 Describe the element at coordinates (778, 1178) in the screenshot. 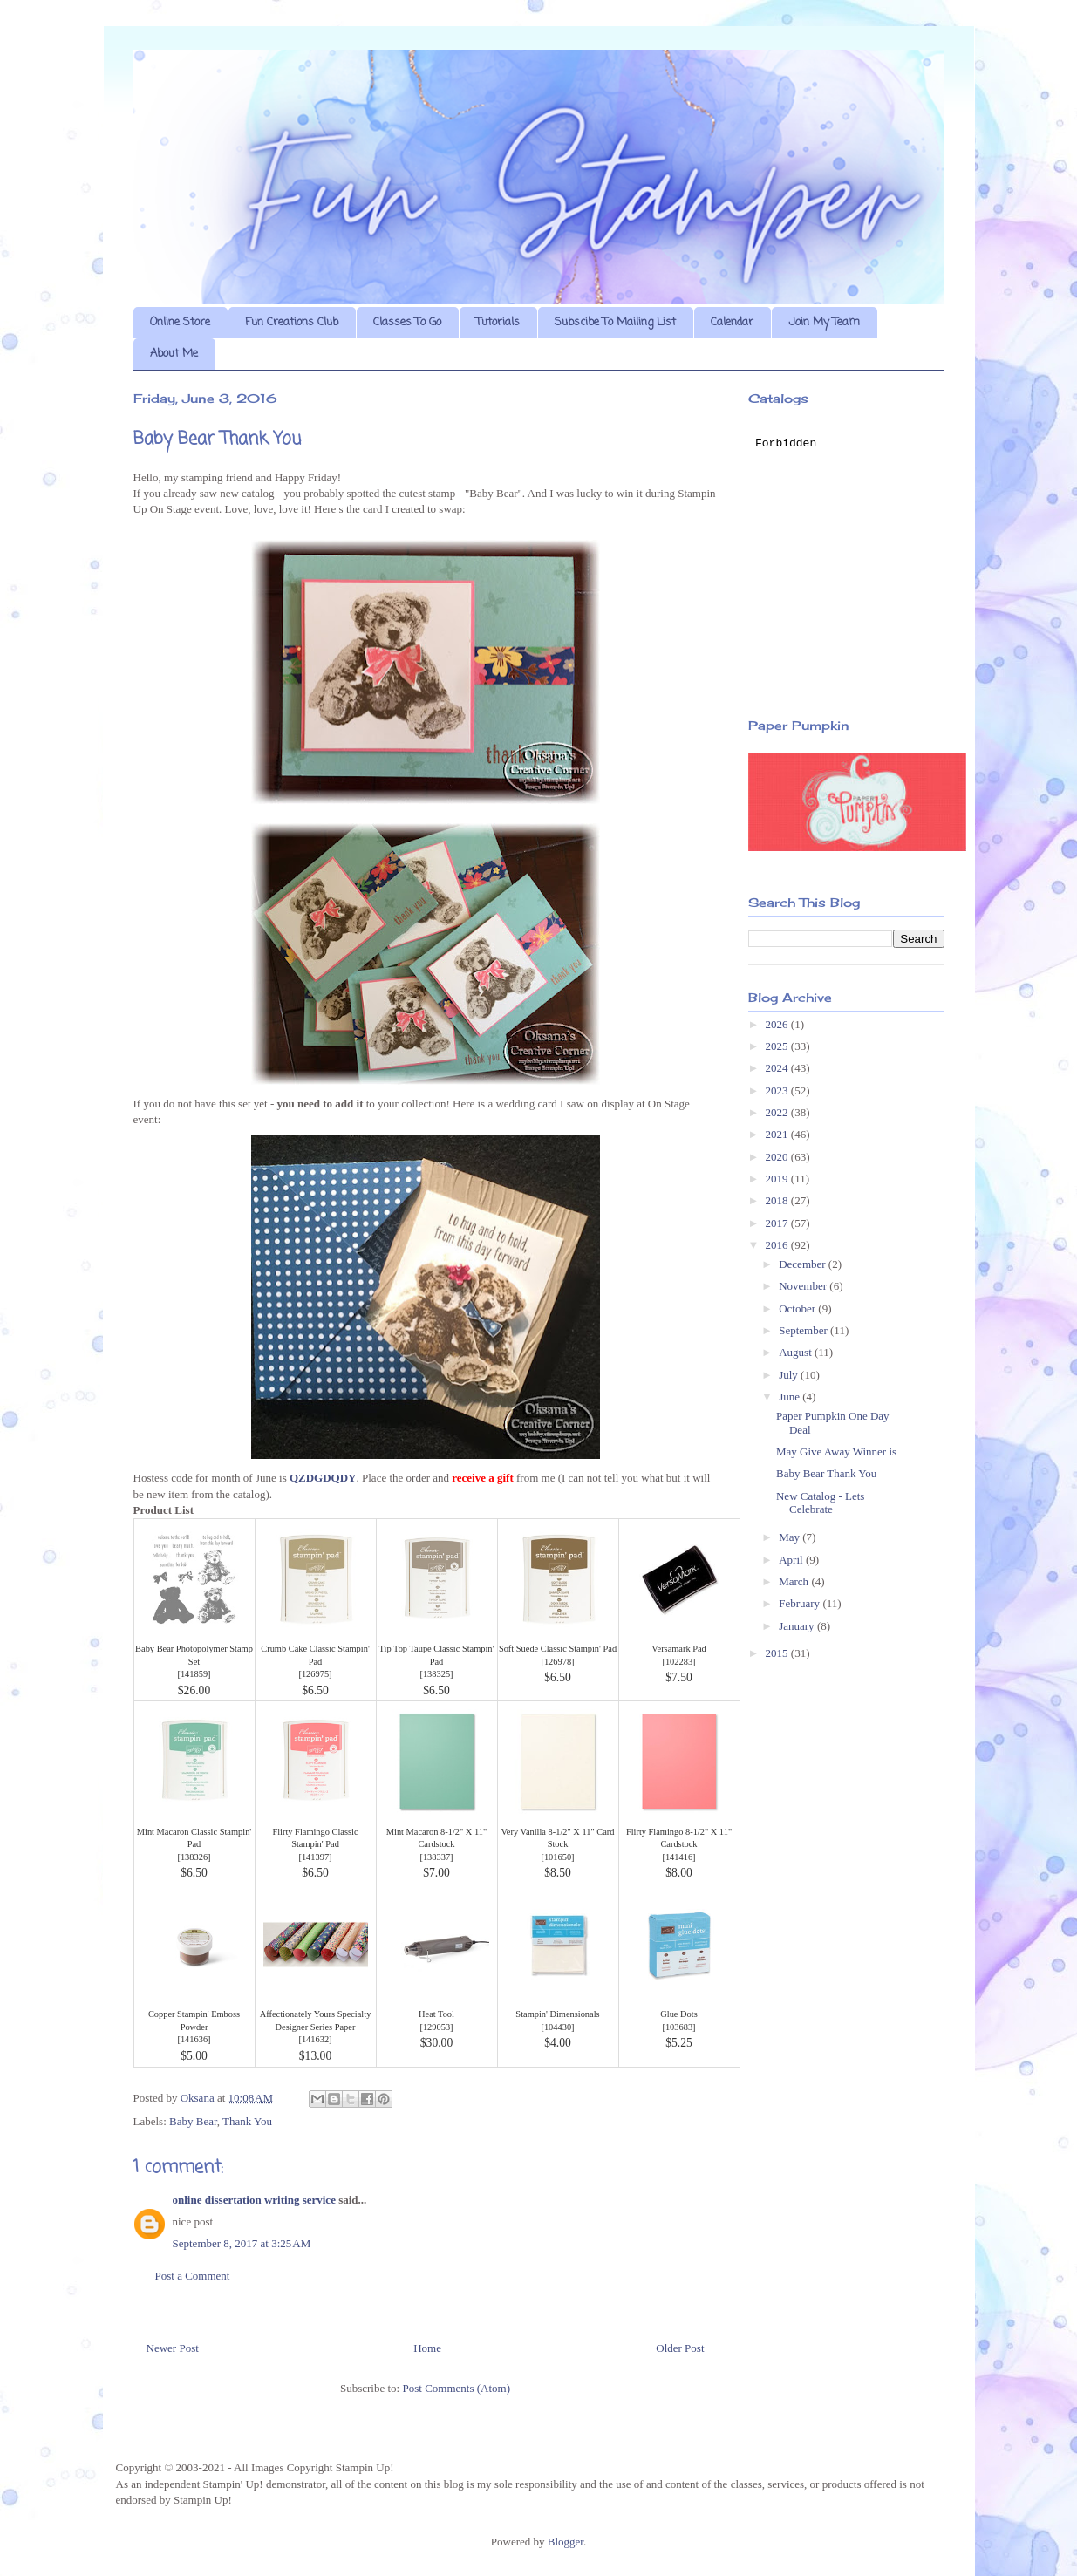

I see `2019` at that location.